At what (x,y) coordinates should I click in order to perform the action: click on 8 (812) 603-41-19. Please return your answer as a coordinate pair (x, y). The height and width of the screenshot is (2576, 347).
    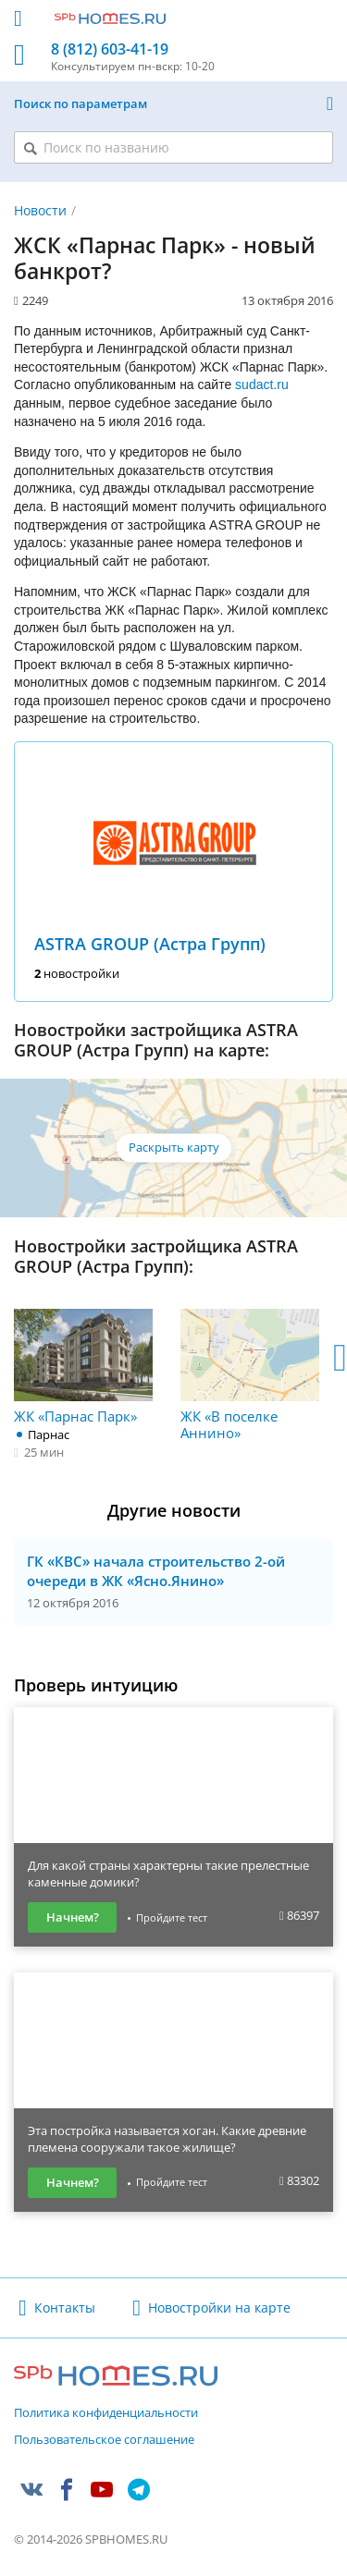
    Looking at the image, I should click on (109, 49).